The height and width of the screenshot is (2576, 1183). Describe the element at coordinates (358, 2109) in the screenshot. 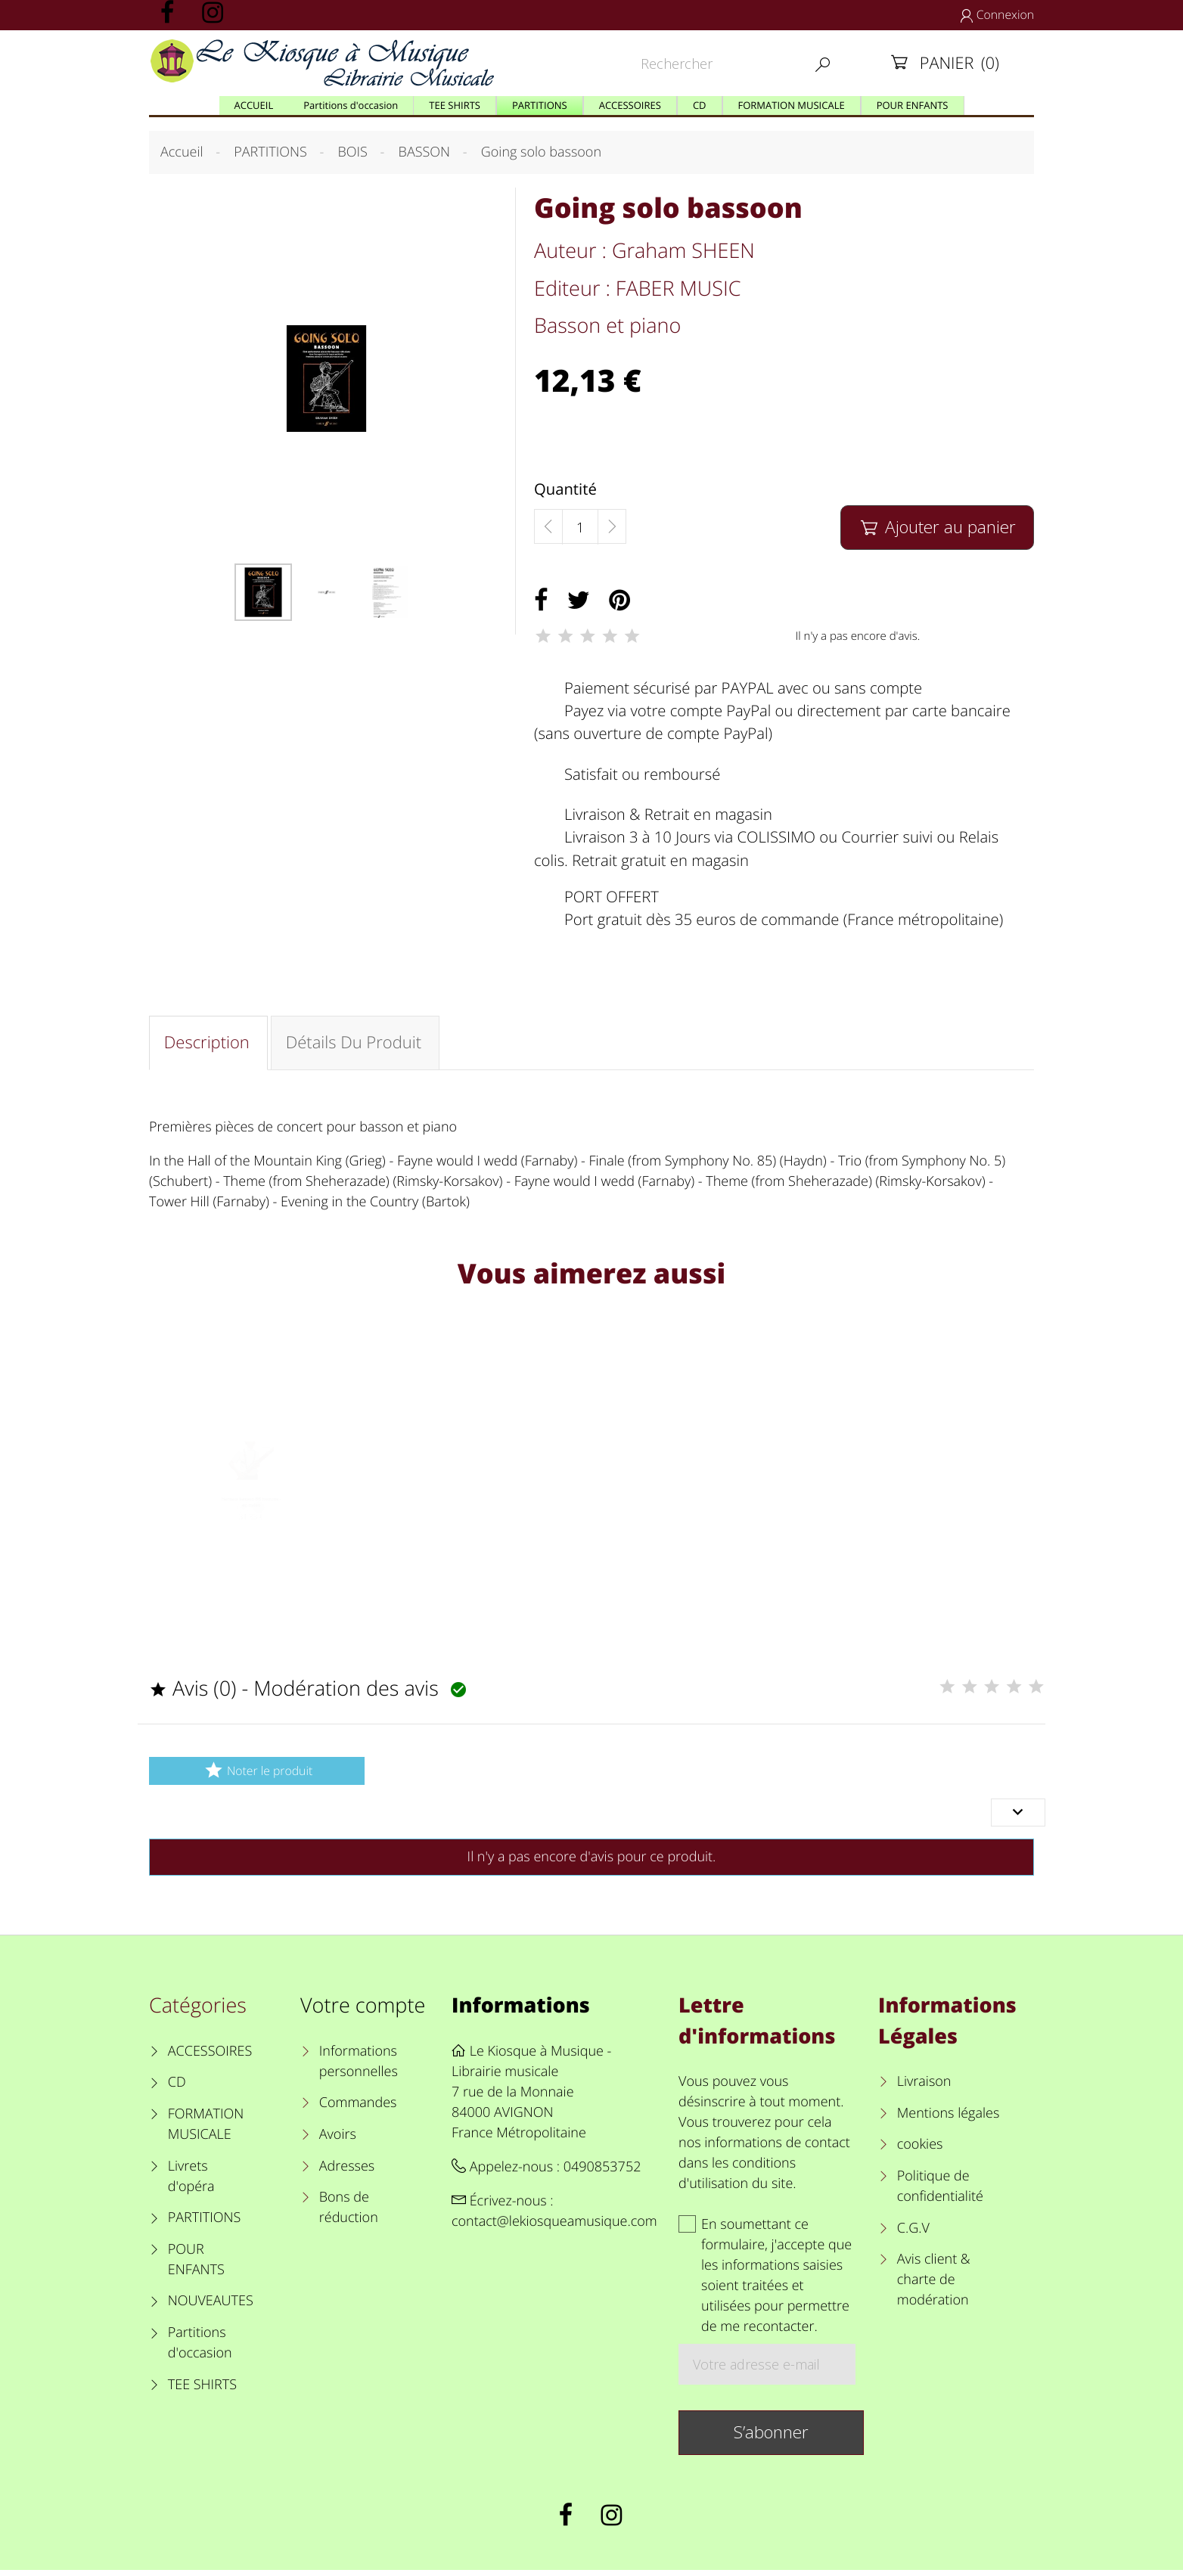

I see `Commandes` at that location.